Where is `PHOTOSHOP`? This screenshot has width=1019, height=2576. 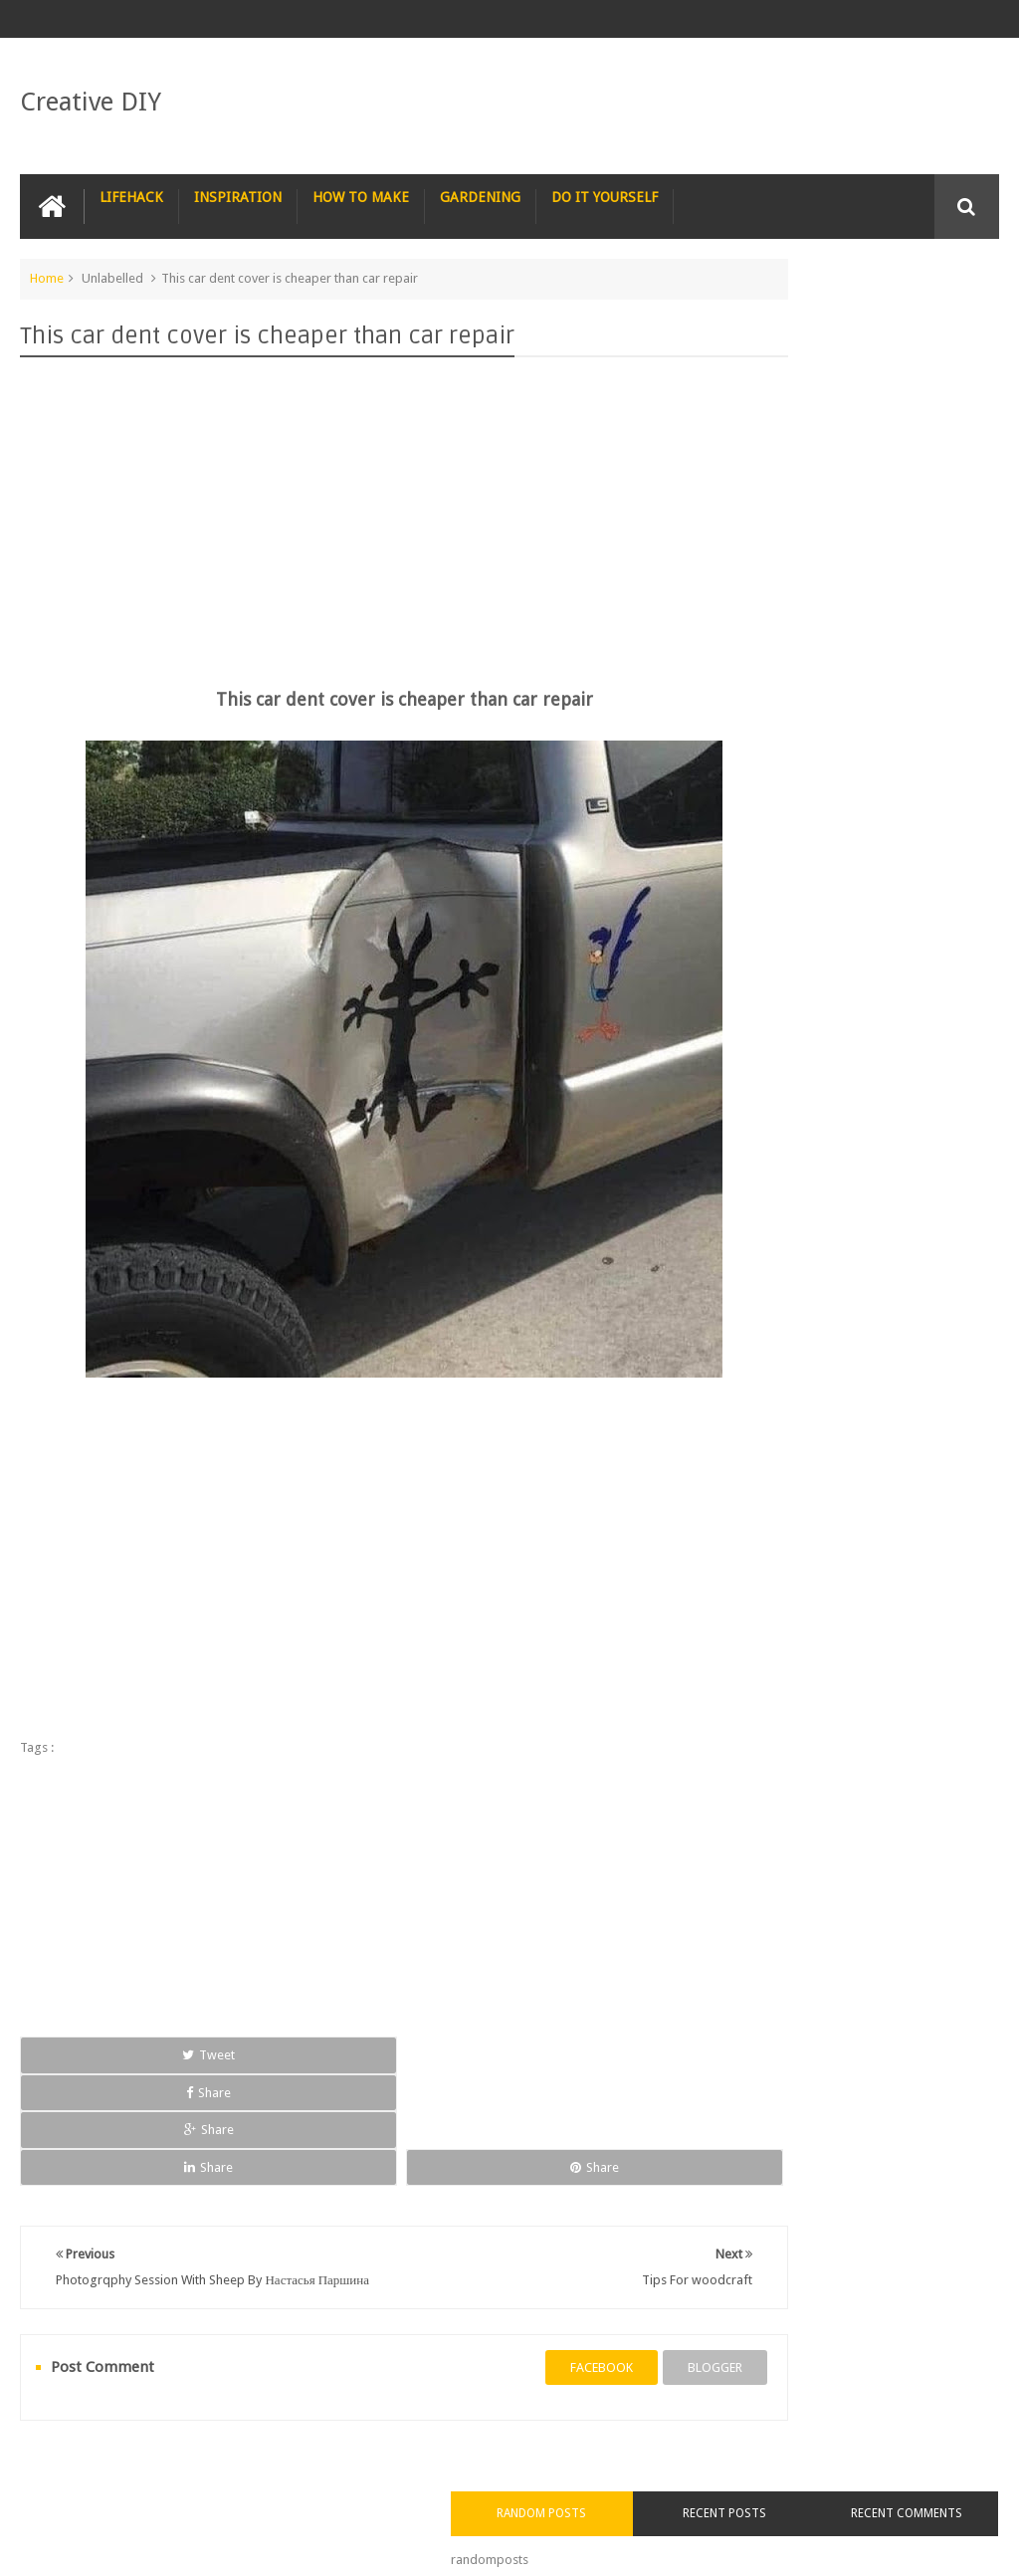 PHOTOSHOP is located at coordinates (282, 2405).